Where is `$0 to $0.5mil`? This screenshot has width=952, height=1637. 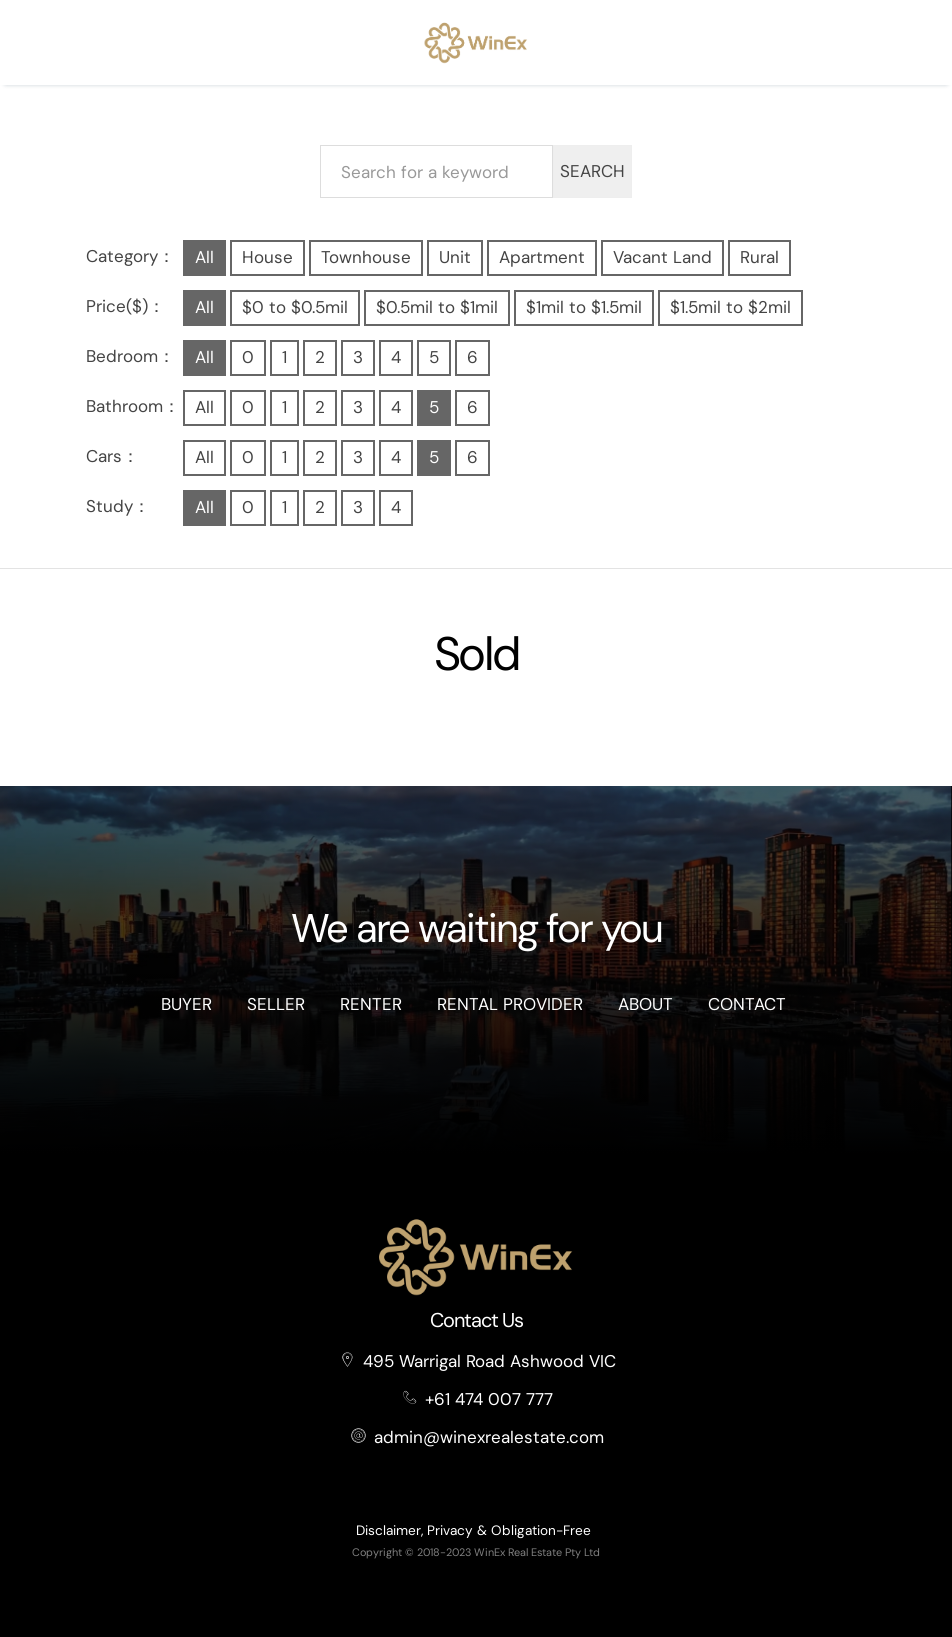 $0 to $0.5mil is located at coordinates (295, 307).